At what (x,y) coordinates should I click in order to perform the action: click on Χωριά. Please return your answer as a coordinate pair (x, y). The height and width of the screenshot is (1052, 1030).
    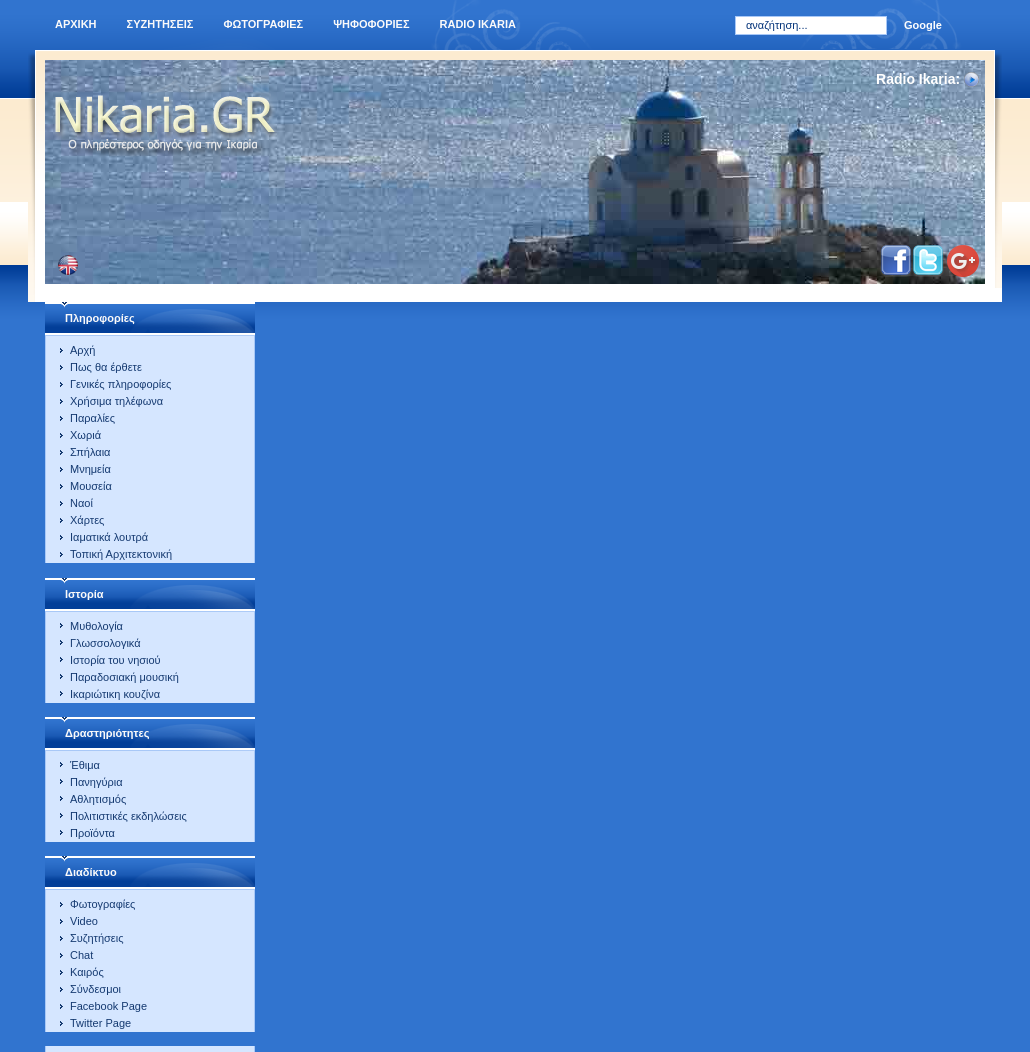
    Looking at the image, I should click on (85, 435).